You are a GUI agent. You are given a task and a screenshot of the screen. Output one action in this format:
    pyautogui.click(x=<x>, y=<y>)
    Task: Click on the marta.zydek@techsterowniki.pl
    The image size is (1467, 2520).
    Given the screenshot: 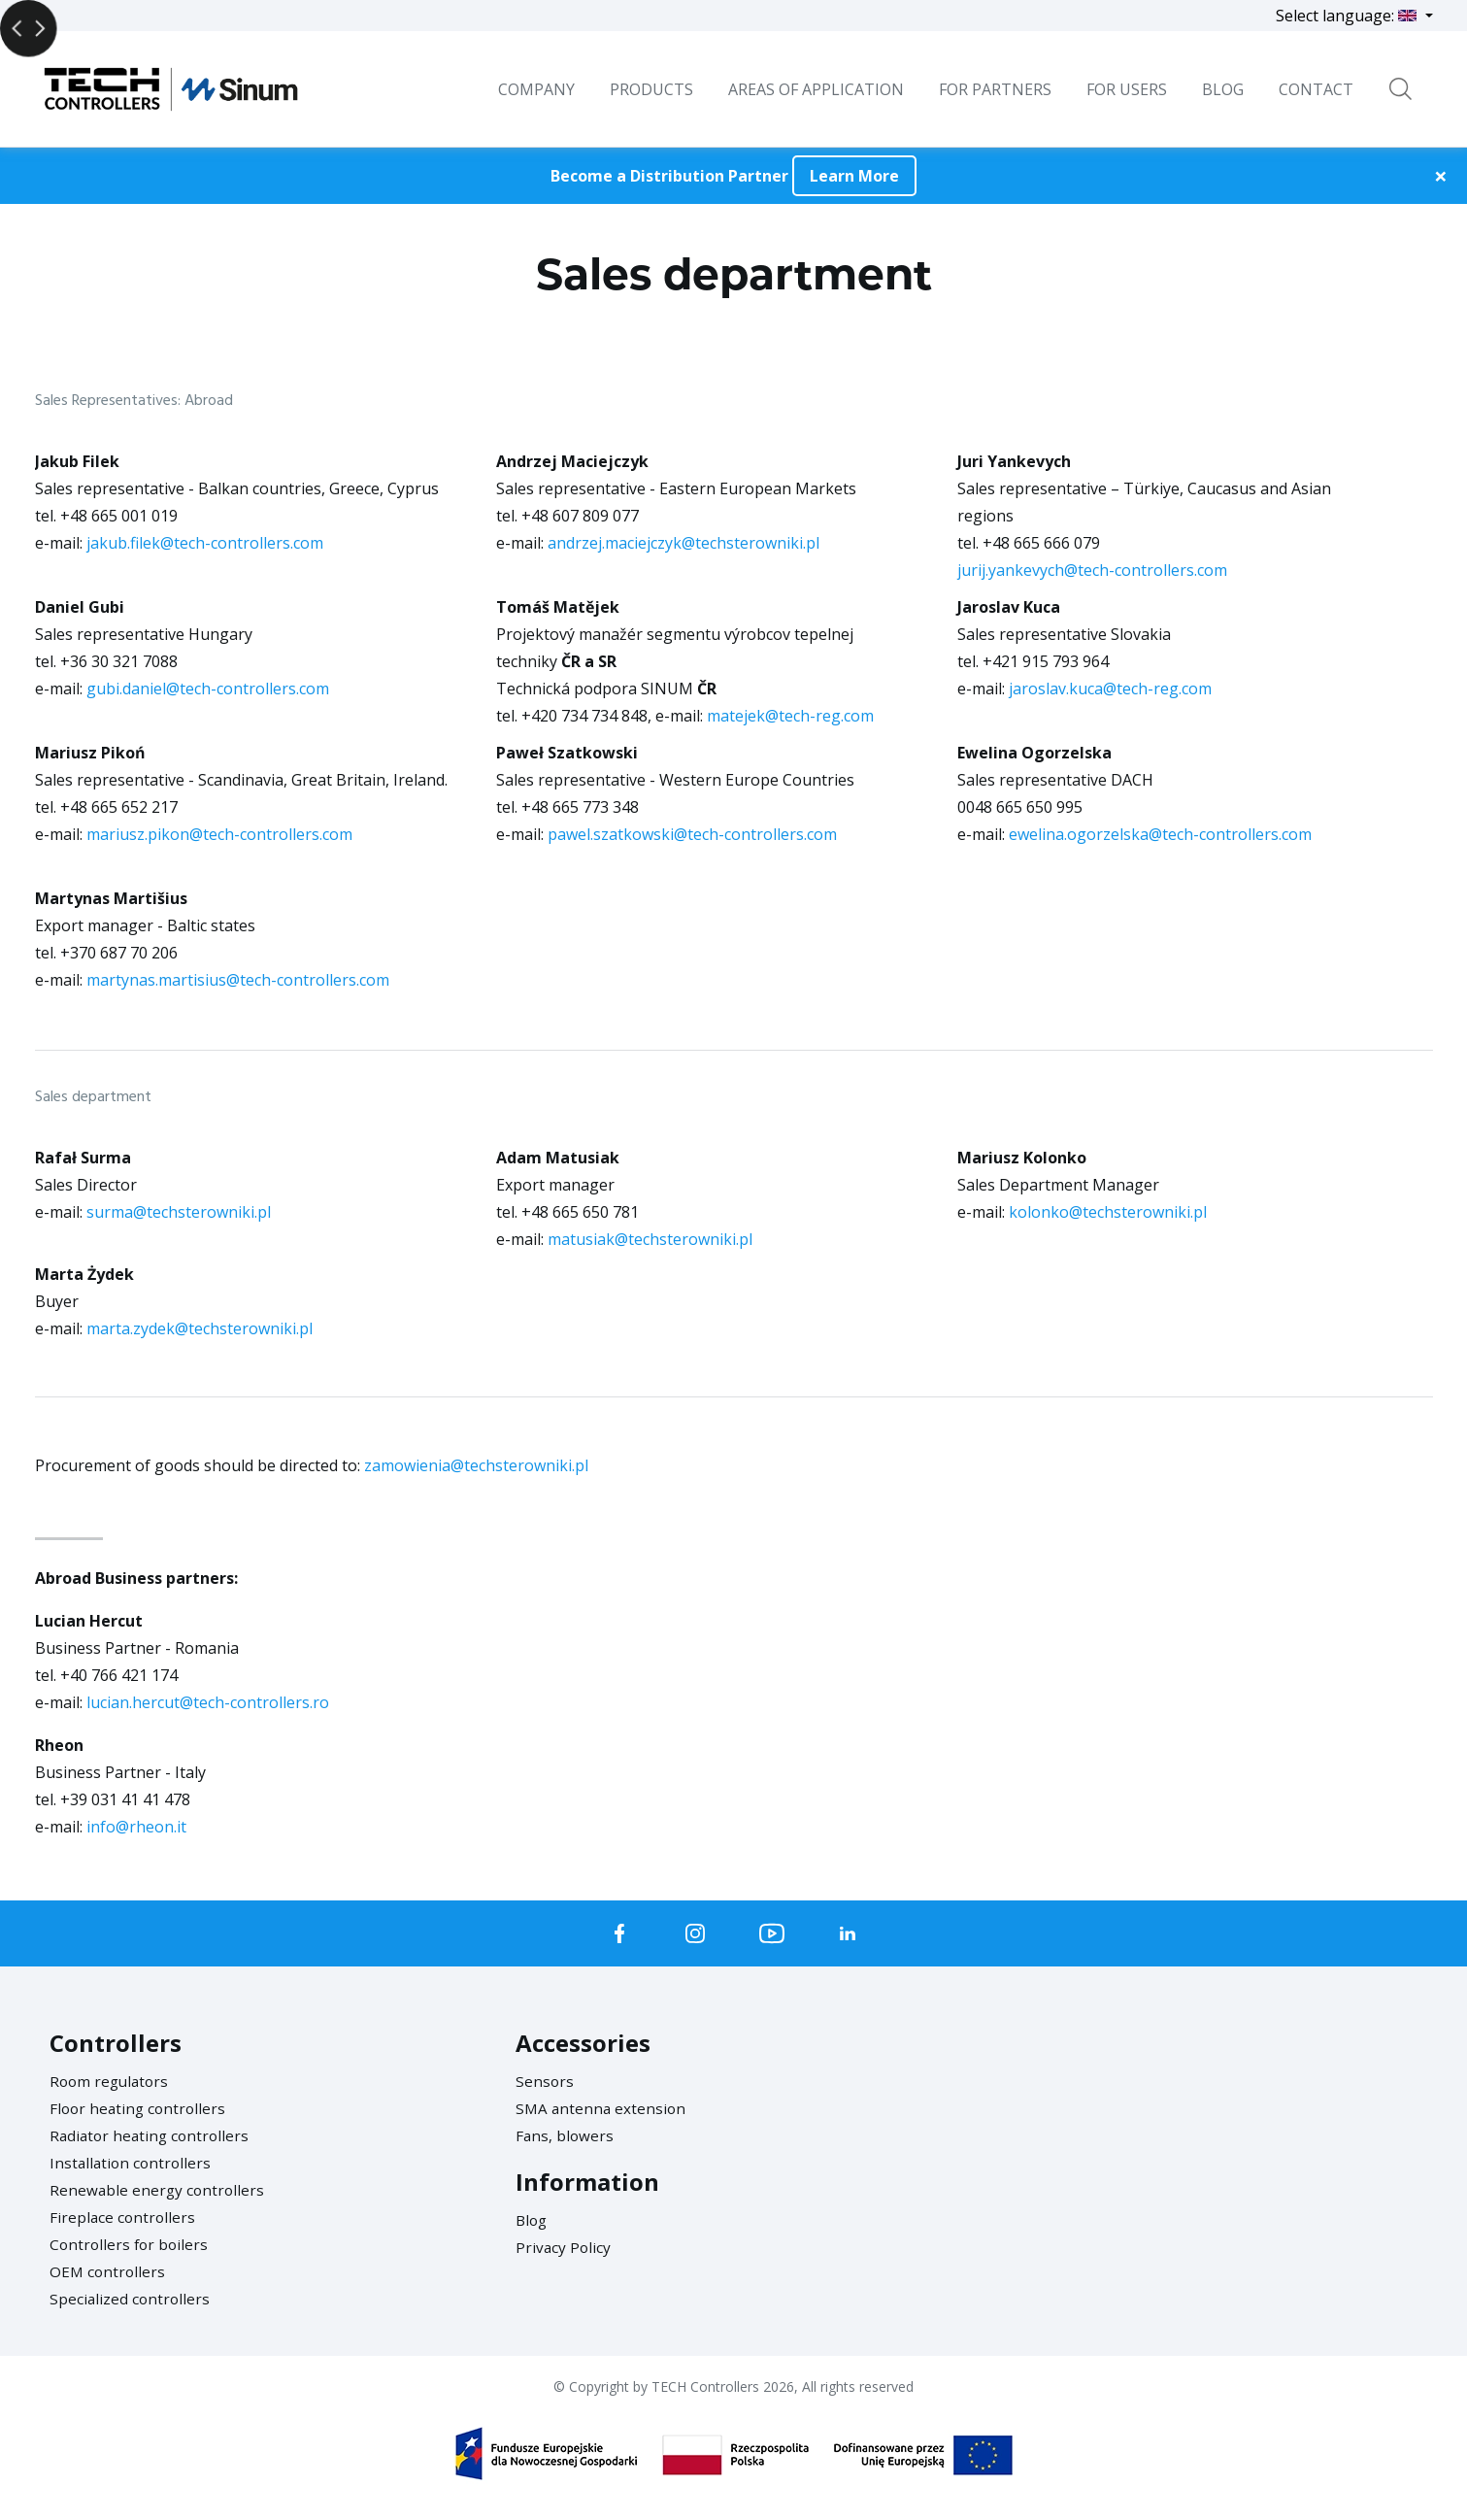 What is the action you would take?
    pyautogui.click(x=199, y=1328)
    